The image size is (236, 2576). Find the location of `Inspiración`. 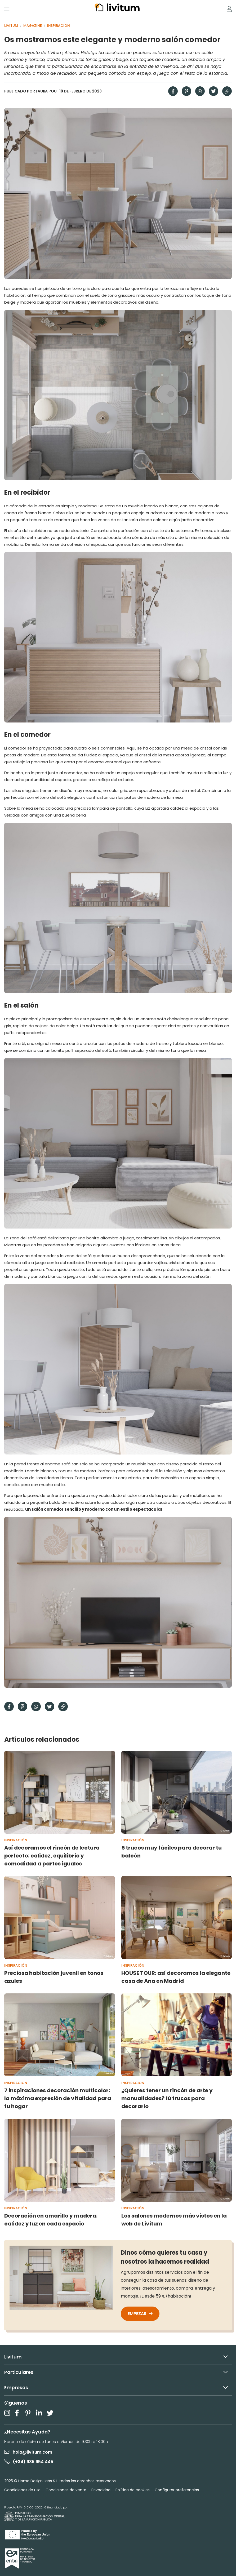

Inspiración is located at coordinates (58, 25).